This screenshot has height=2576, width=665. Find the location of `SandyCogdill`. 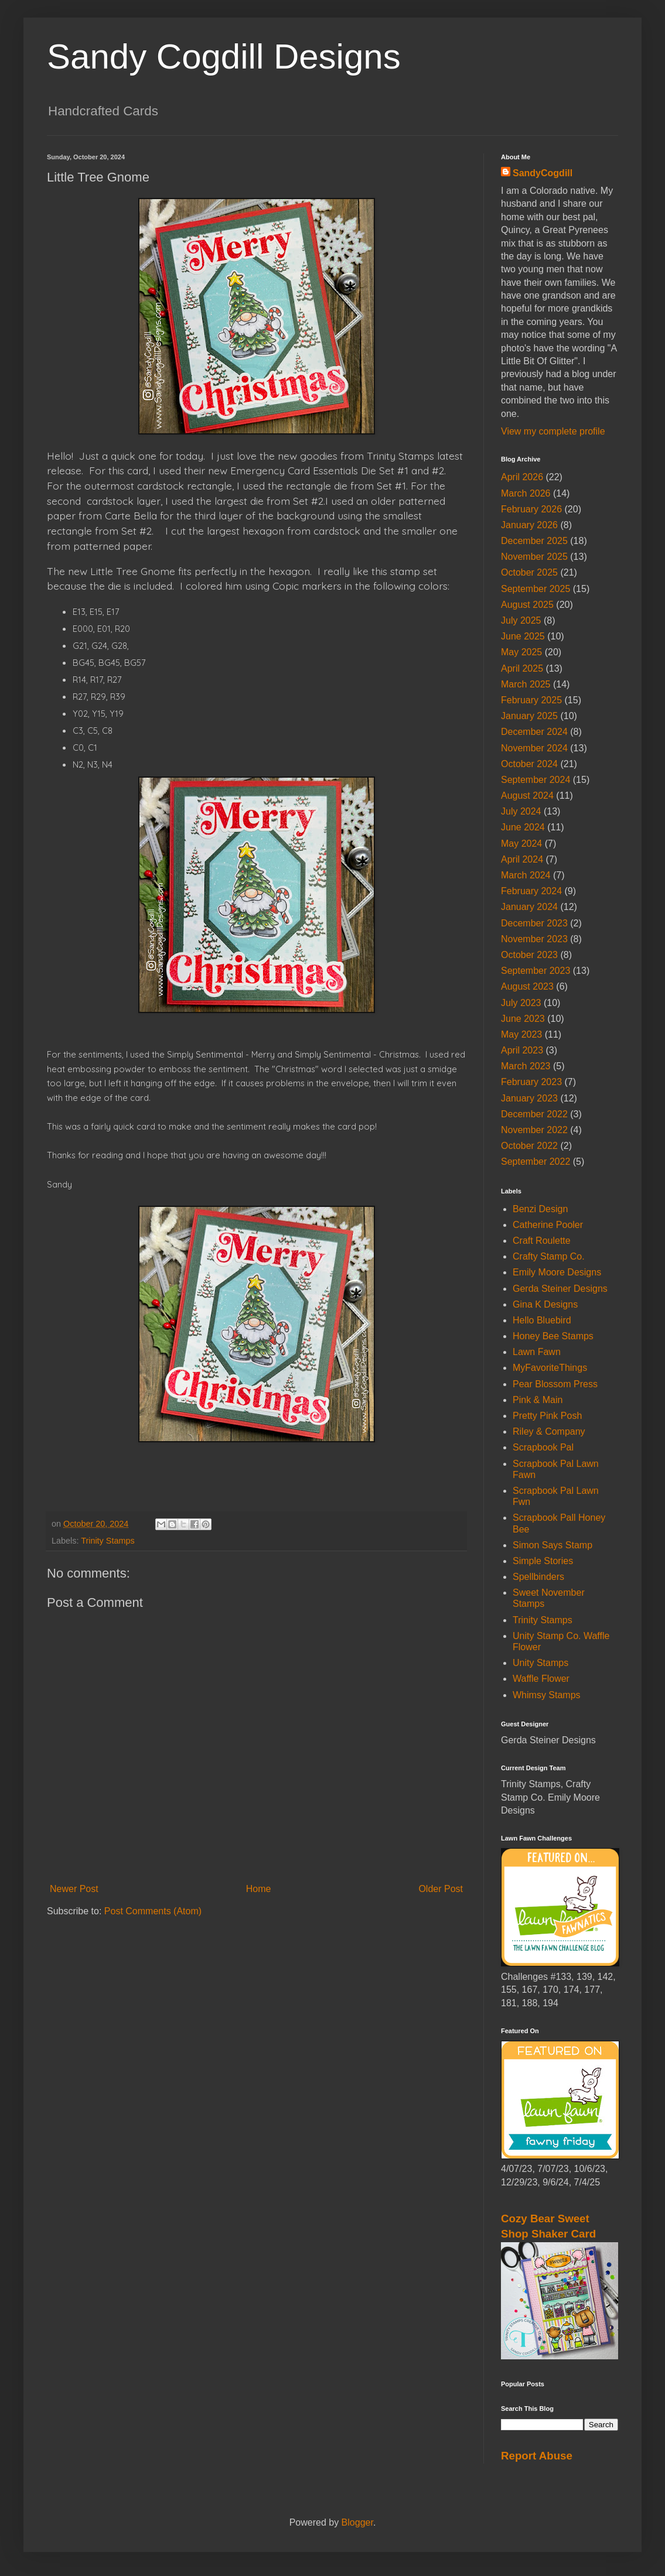

SandyCogdill is located at coordinates (542, 173).